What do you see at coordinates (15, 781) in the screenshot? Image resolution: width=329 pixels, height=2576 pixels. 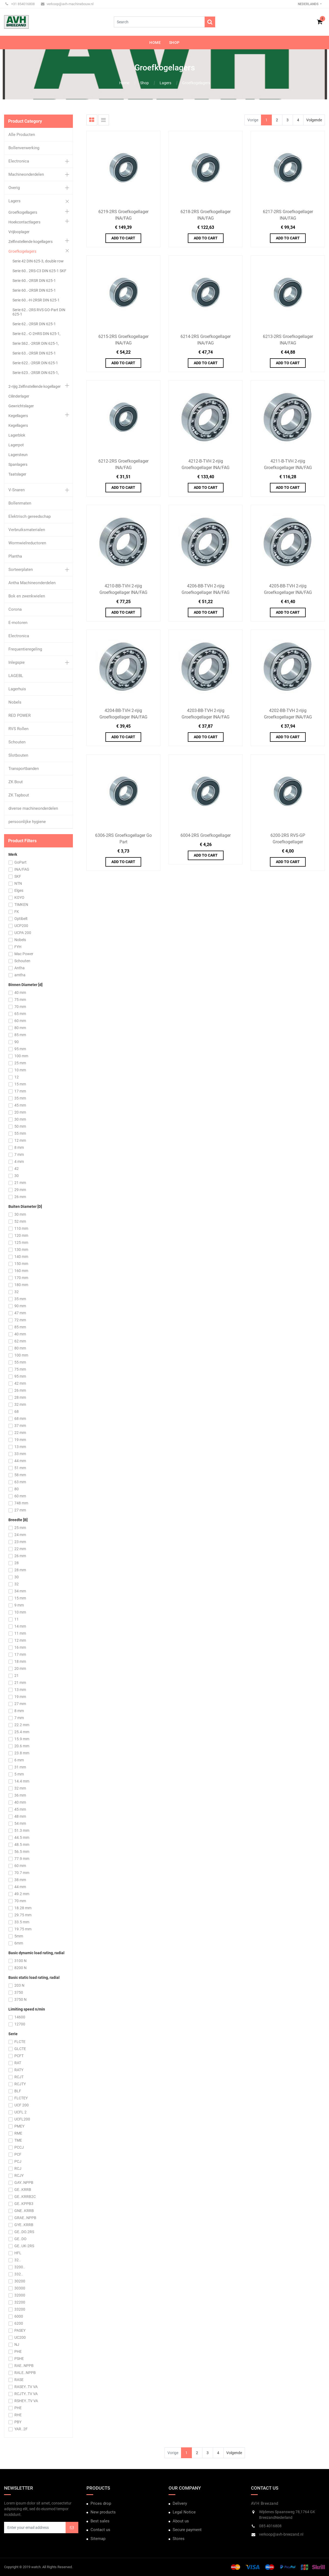 I see `ZK Bout` at bounding box center [15, 781].